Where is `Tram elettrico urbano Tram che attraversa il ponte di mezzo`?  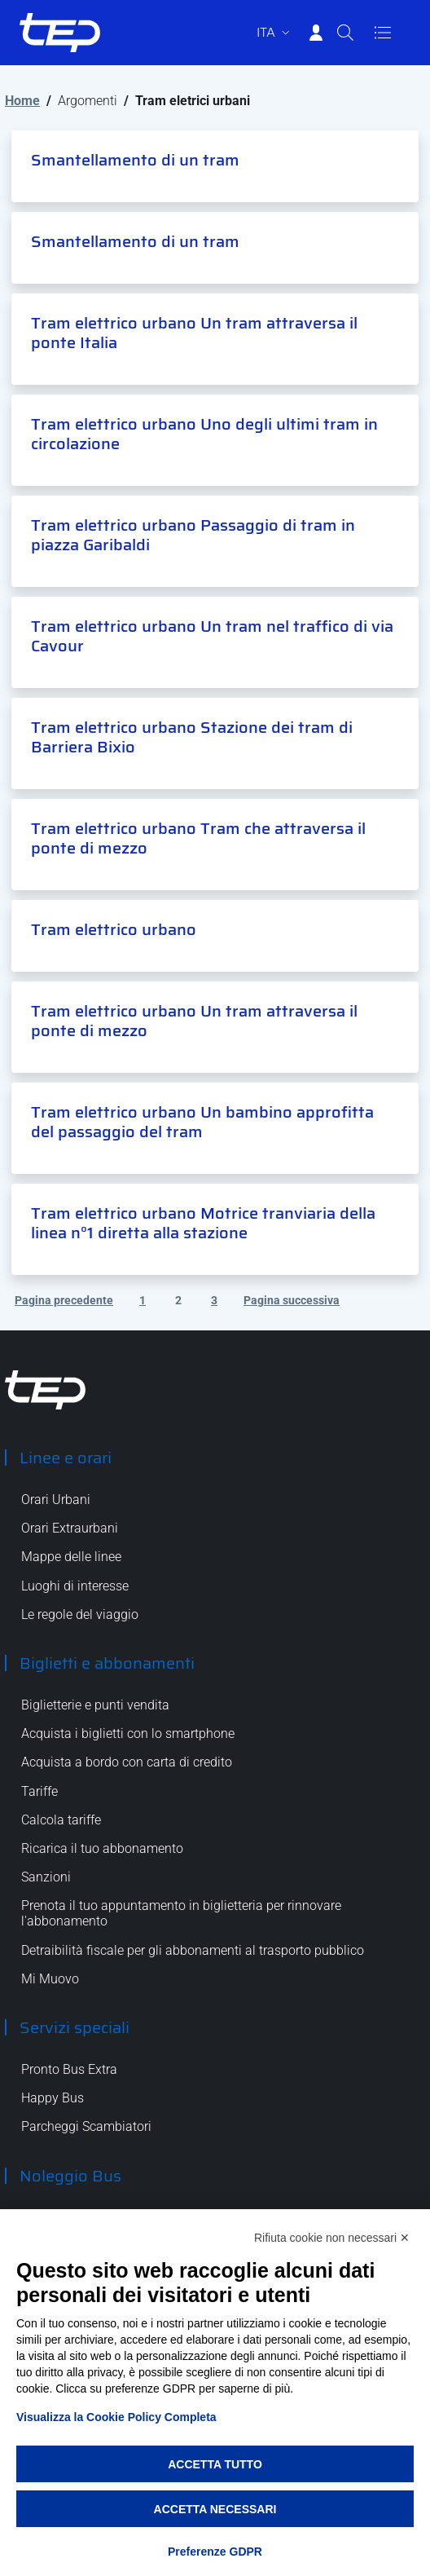
Tram elettrico urbano Tram che attraversa il ponte di mezzo is located at coordinates (198, 838).